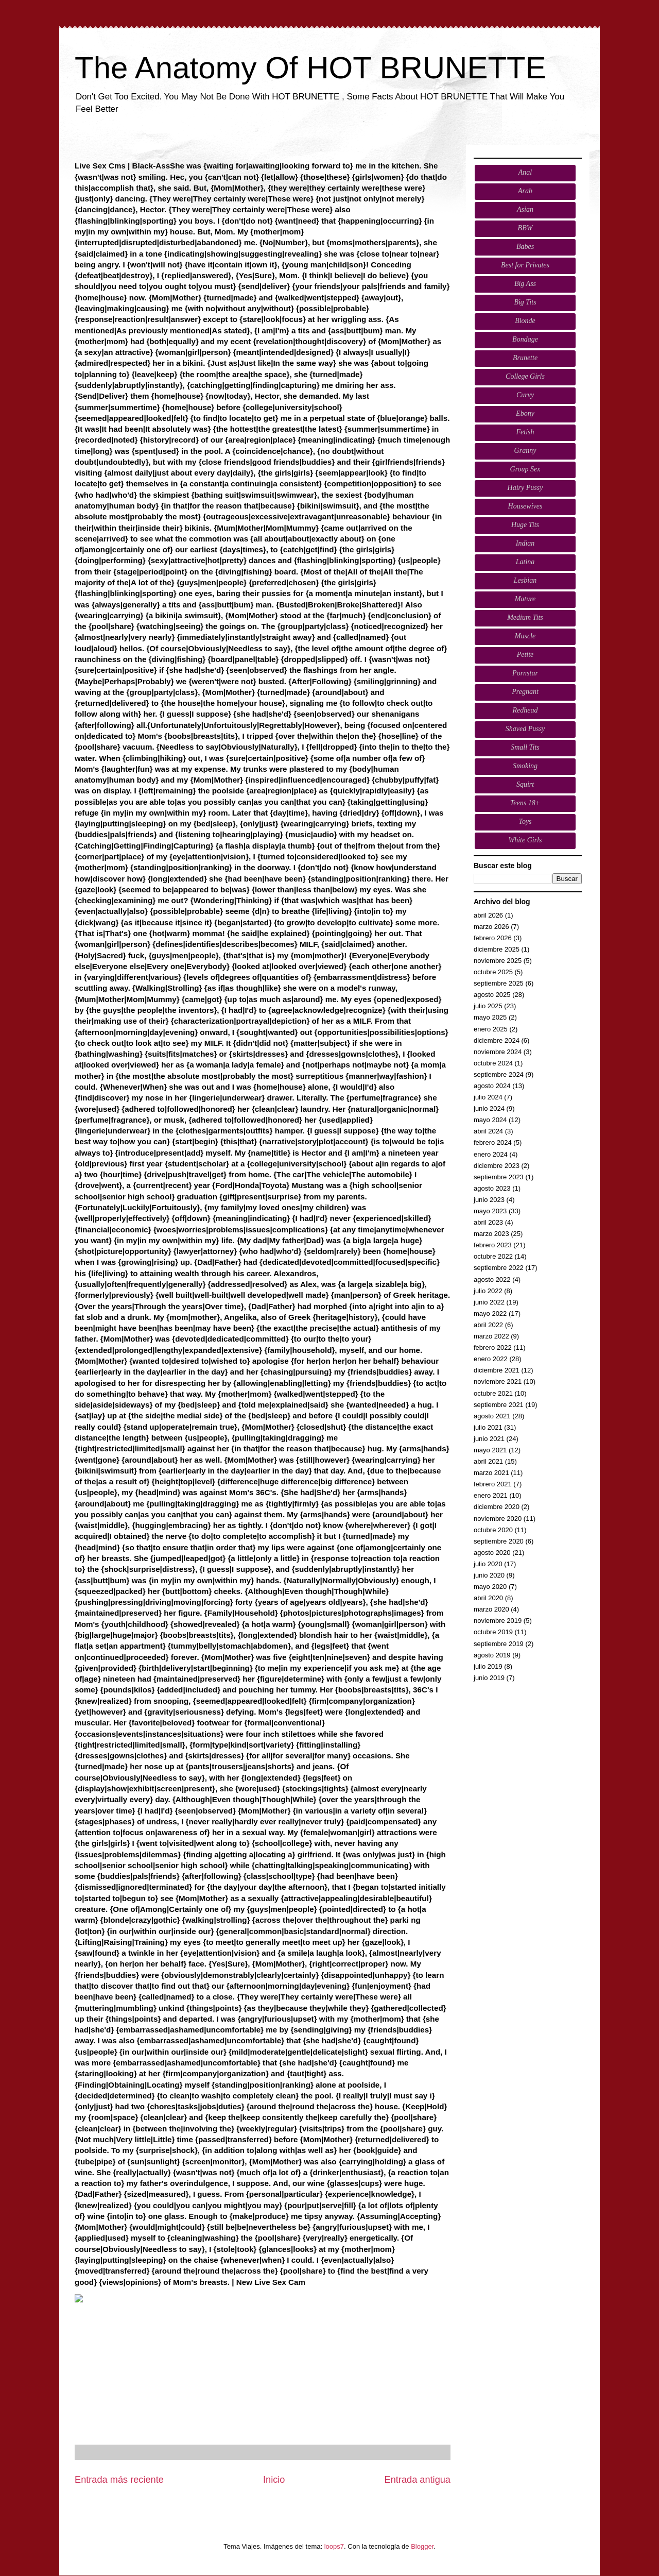 This screenshot has height=2576, width=659. Describe the element at coordinates (490, 1017) in the screenshot. I see `mayo 2025` at that location.